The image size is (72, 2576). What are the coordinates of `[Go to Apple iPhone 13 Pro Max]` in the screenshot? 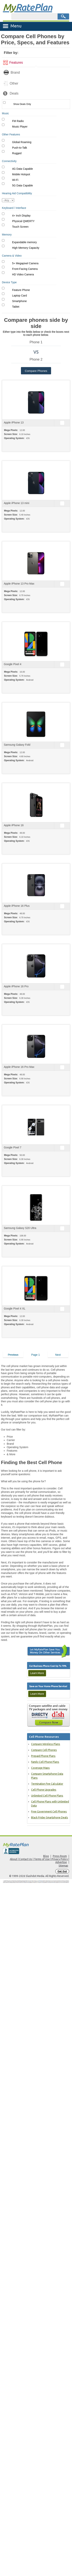 It's located at (36, 561).